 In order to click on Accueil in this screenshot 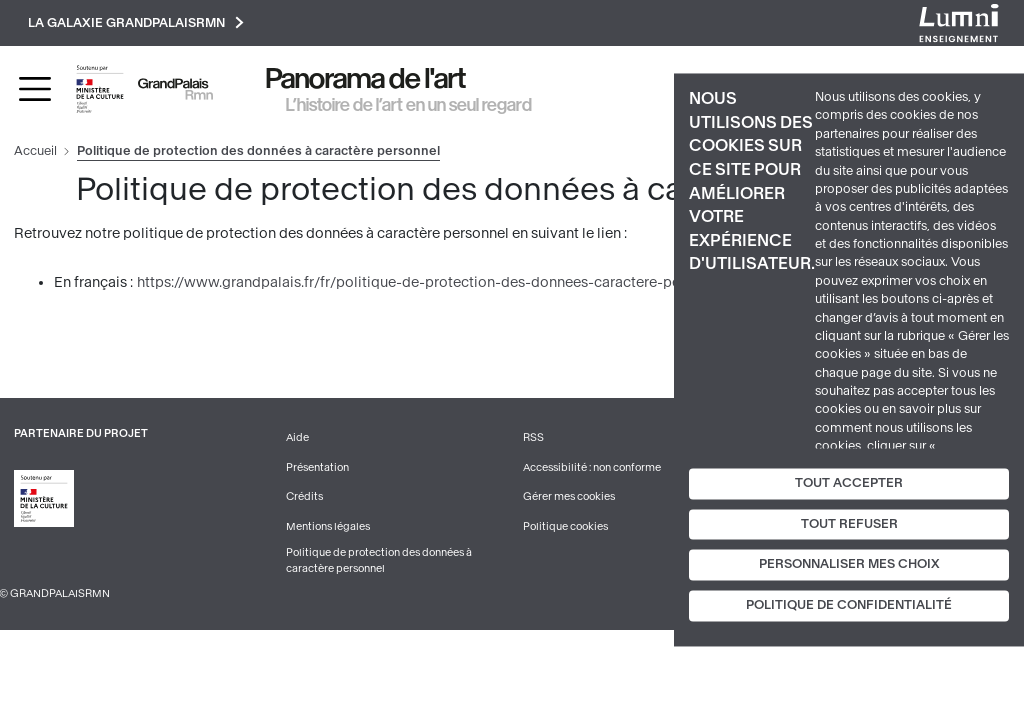, I will do `click(35, 151)`.